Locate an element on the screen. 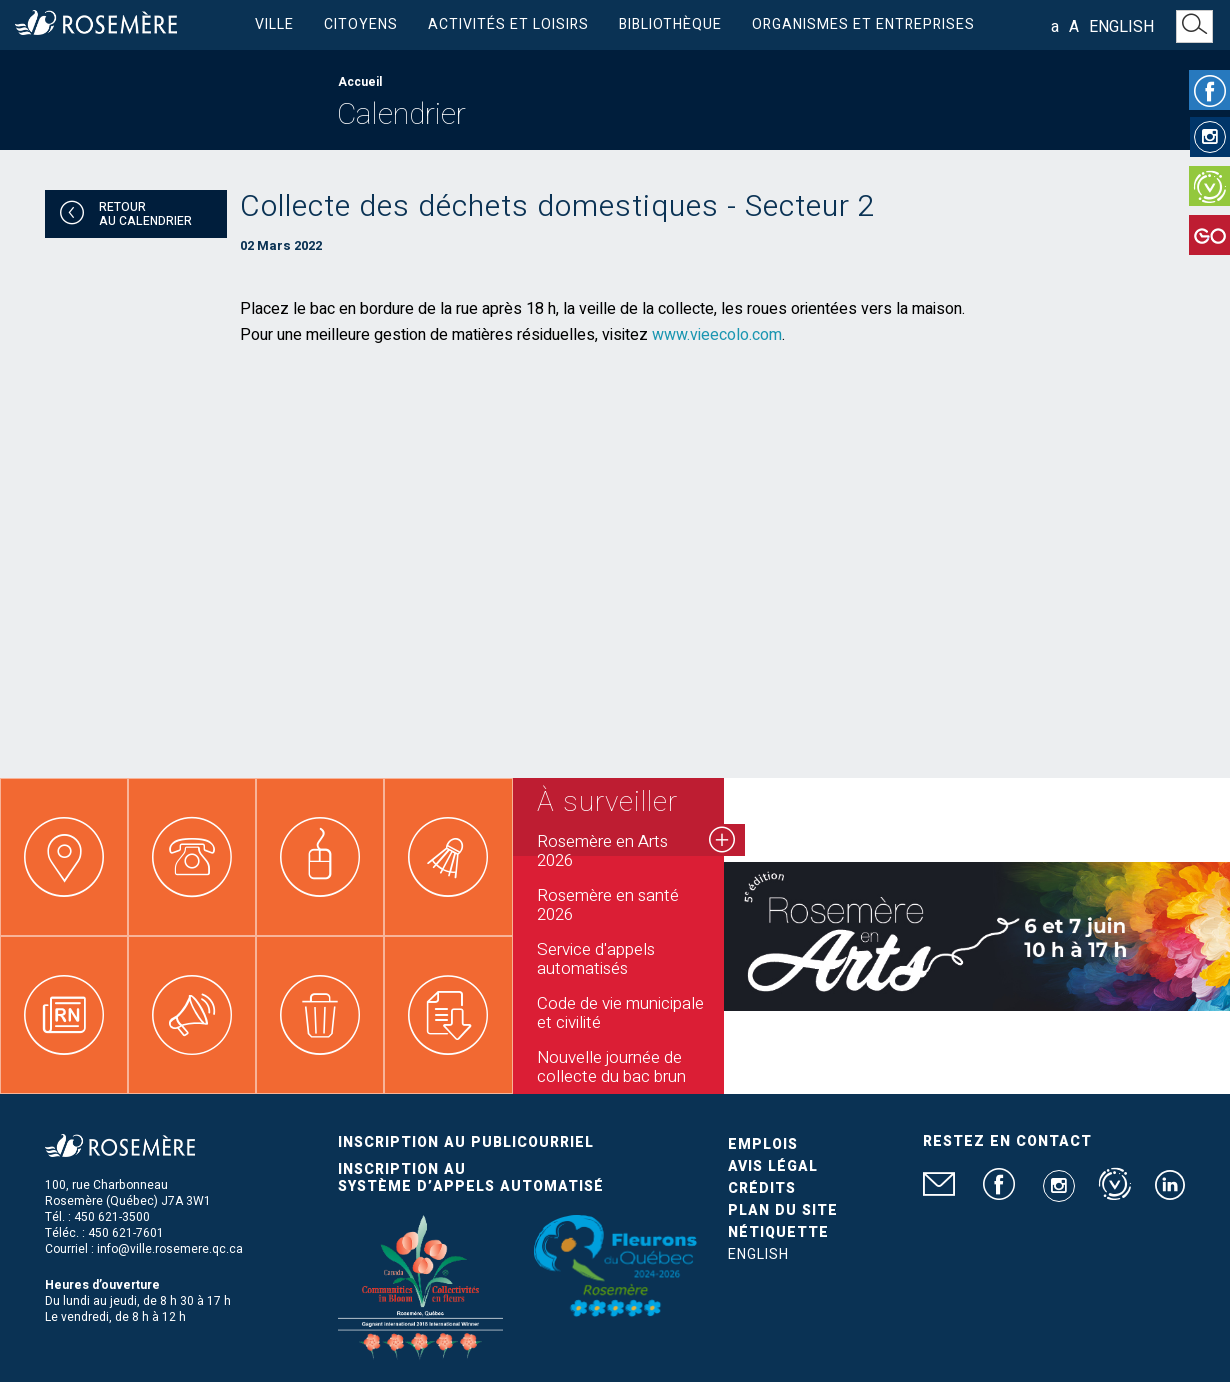 This screenshot has width=1230, height=1382. Ville is located at coordinates (274, 24).